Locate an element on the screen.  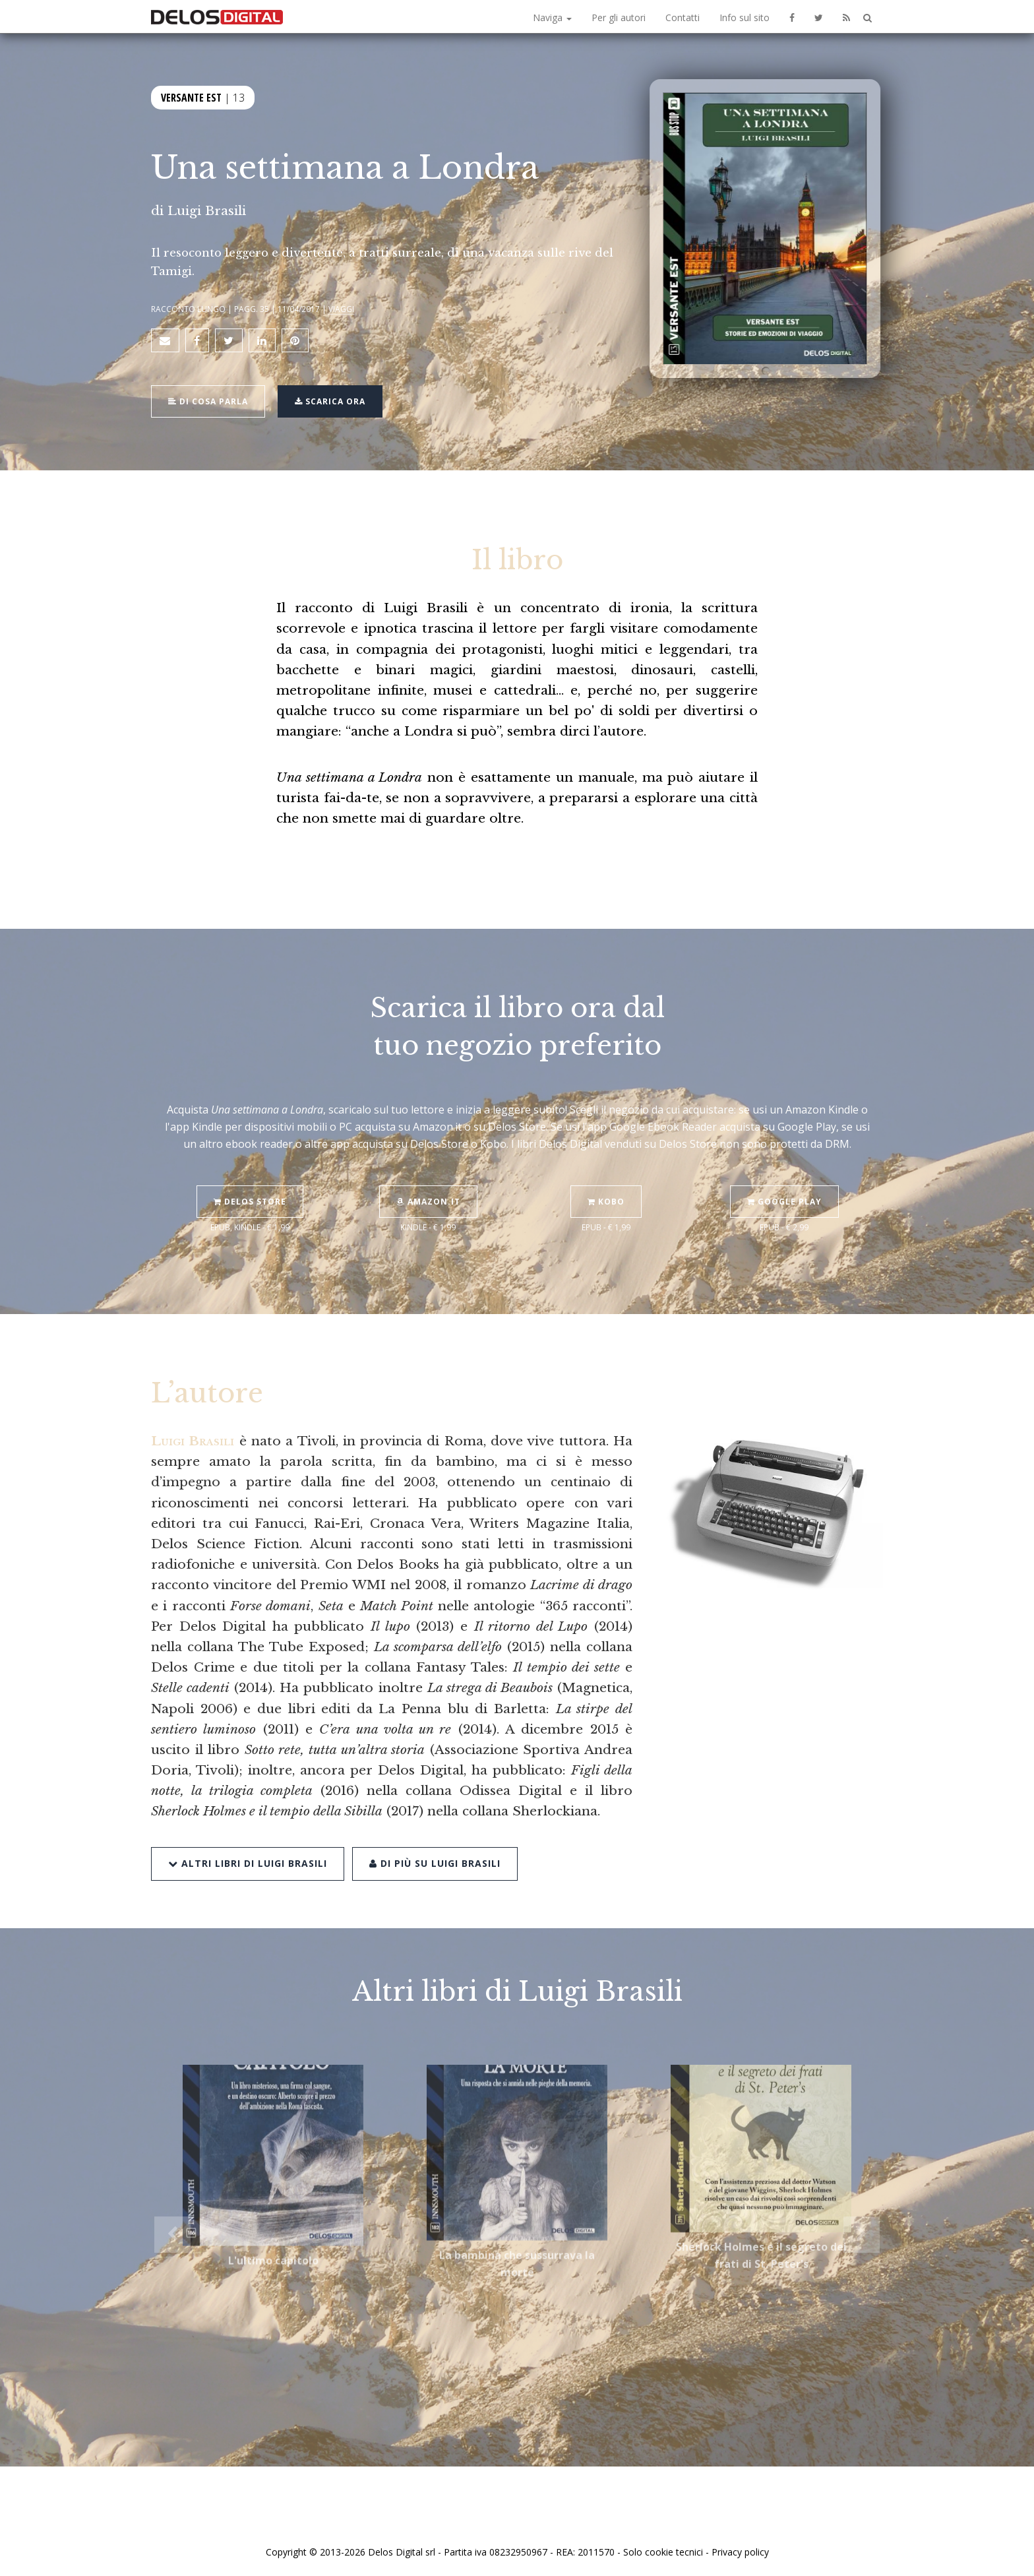
Privacy policy is located at coordinates (740, 2552).